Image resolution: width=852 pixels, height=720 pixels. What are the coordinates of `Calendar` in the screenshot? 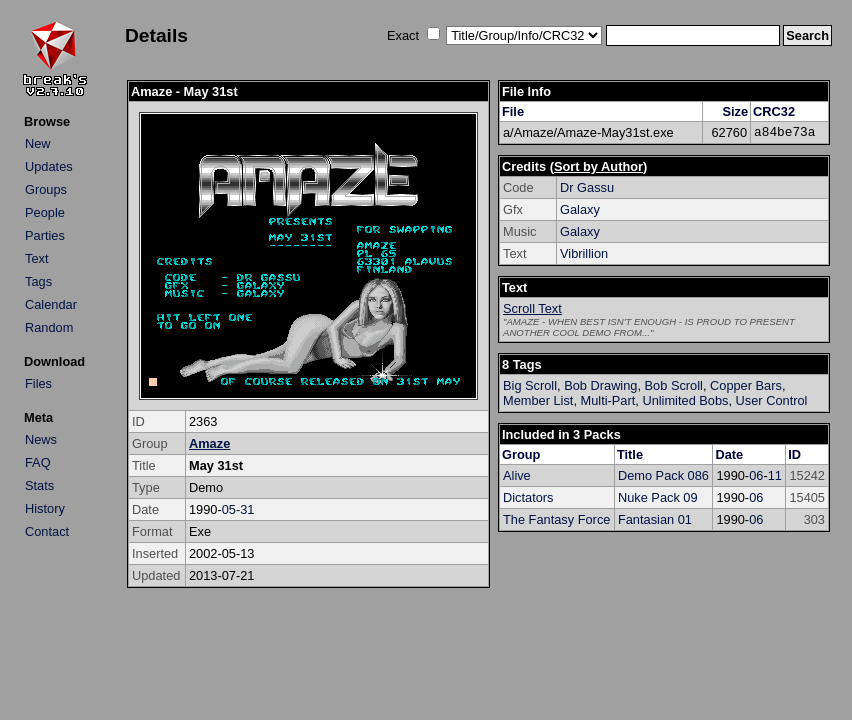 It's located at (51, 304).